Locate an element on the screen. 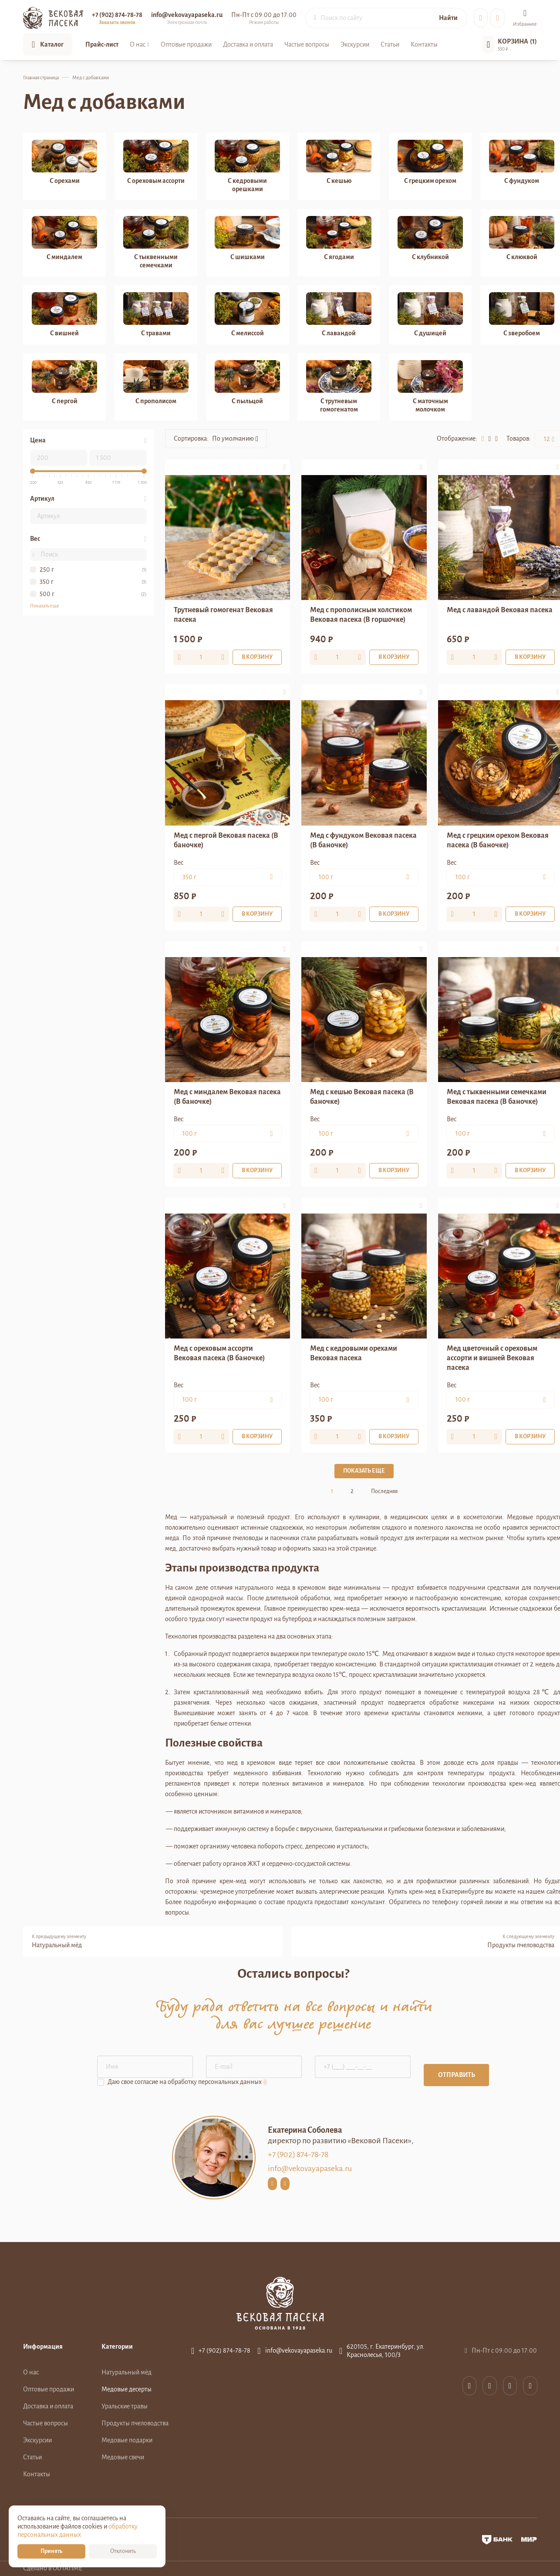 The height and width of the screenshot is (2576, 560). +7 (902) 874-78-78 is located at coordinates (117, 14).